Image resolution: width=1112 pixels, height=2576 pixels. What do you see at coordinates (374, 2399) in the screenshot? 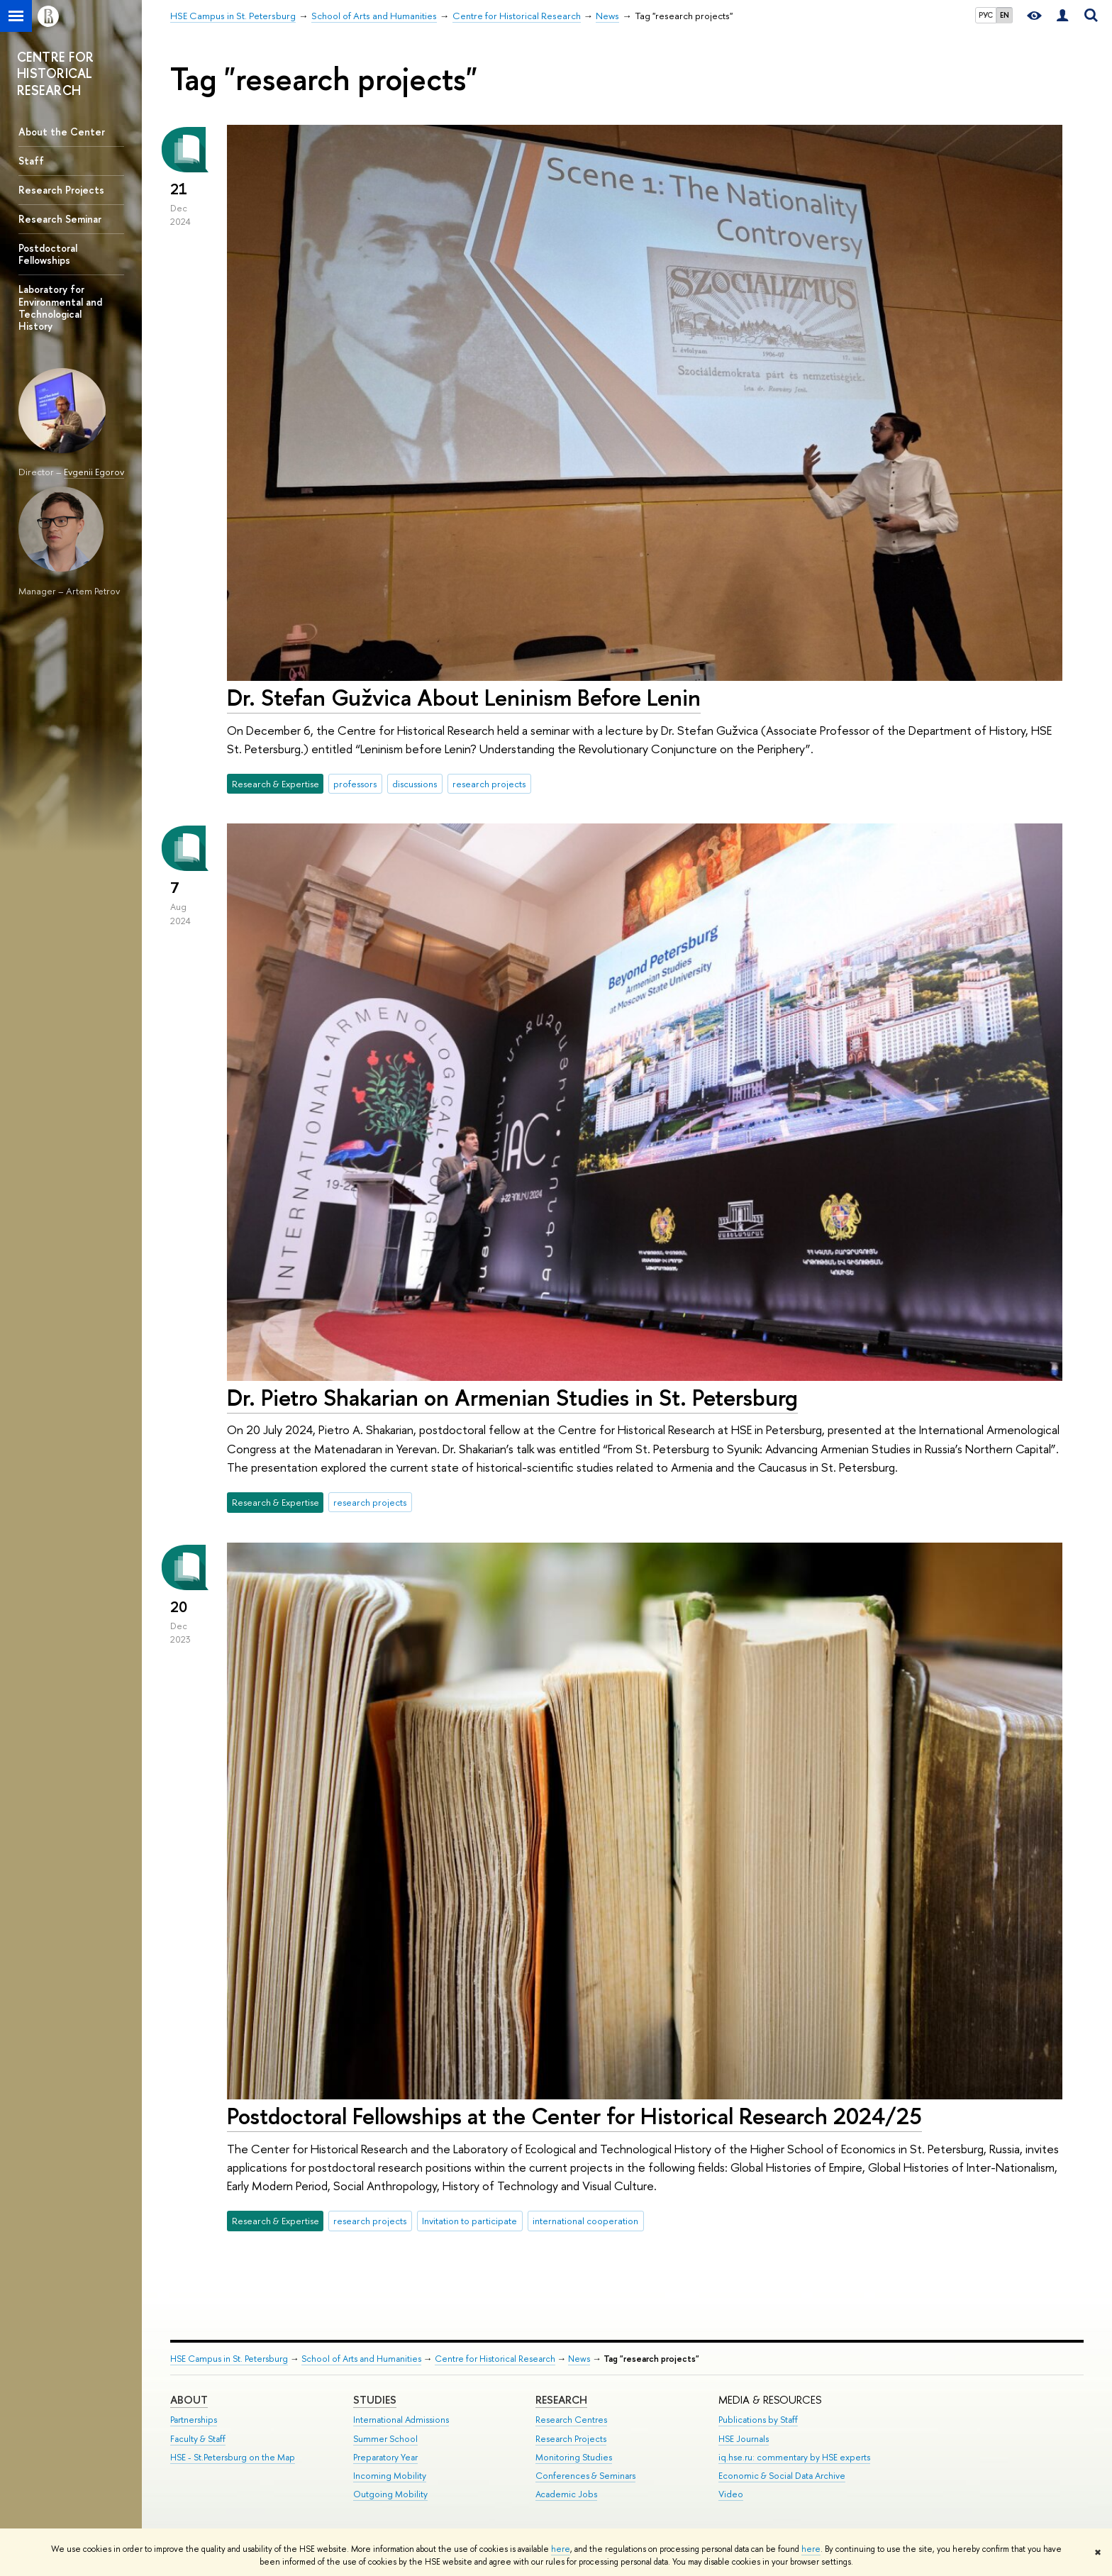
I see `STUDIES` at bounding box center [374, 2399].